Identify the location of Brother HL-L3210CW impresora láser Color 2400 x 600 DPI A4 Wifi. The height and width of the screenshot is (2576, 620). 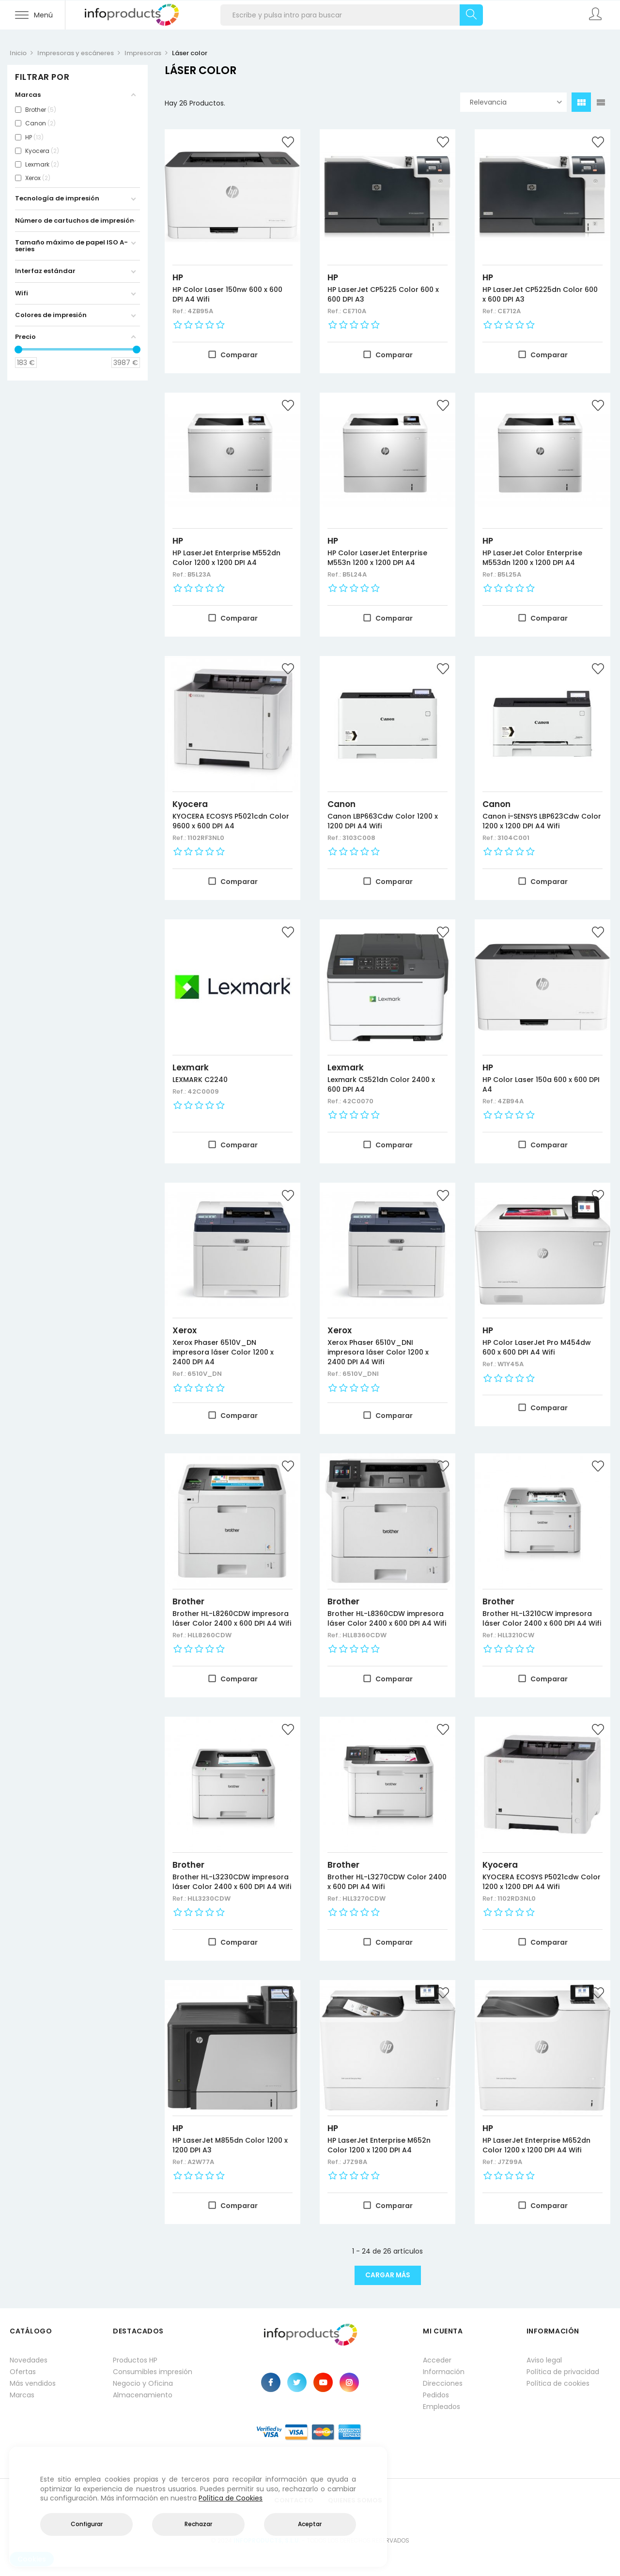
(541, 1618).